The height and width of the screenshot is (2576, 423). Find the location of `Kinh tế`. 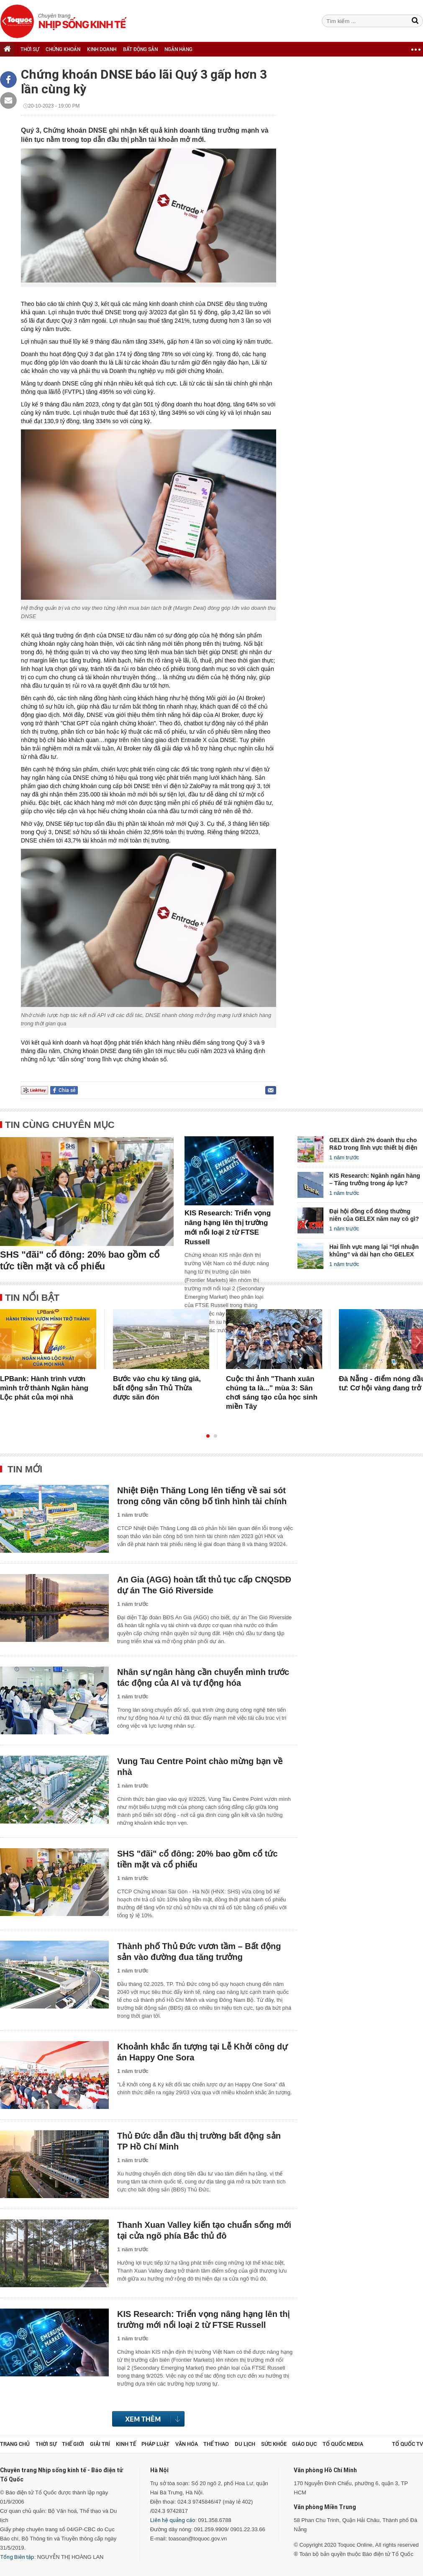

Kinh tế is located at coordinates (126, 2444).